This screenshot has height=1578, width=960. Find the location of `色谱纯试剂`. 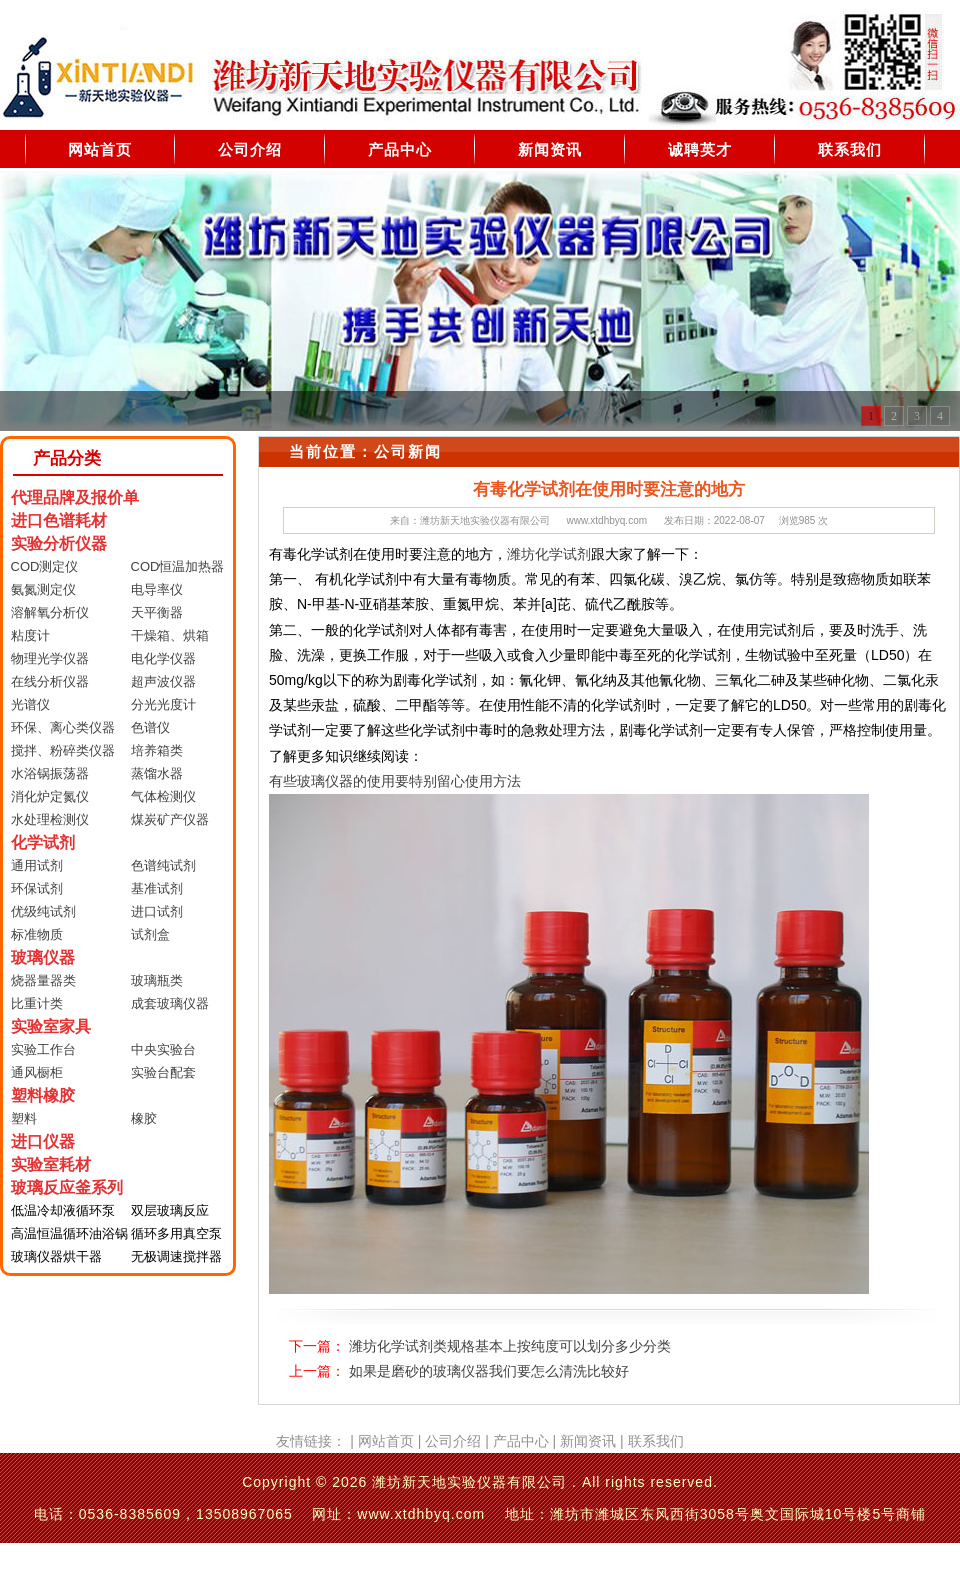

色谱纯试剂 is located at coordinates (163, 865).